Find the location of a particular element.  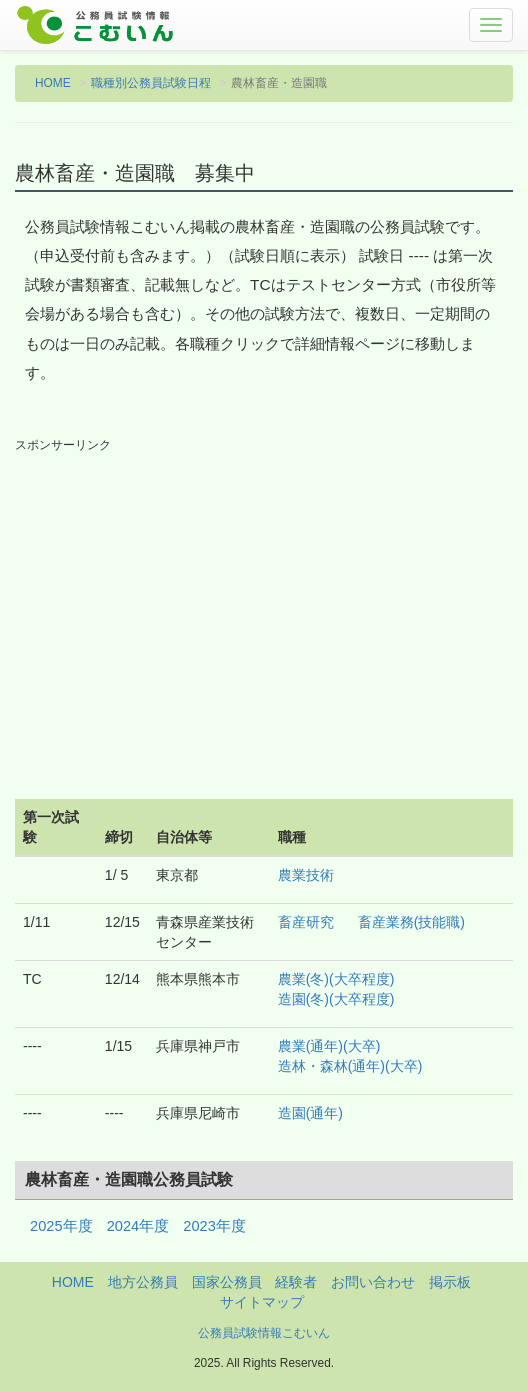

[Advertisement] is located at coordinates (264, 604).